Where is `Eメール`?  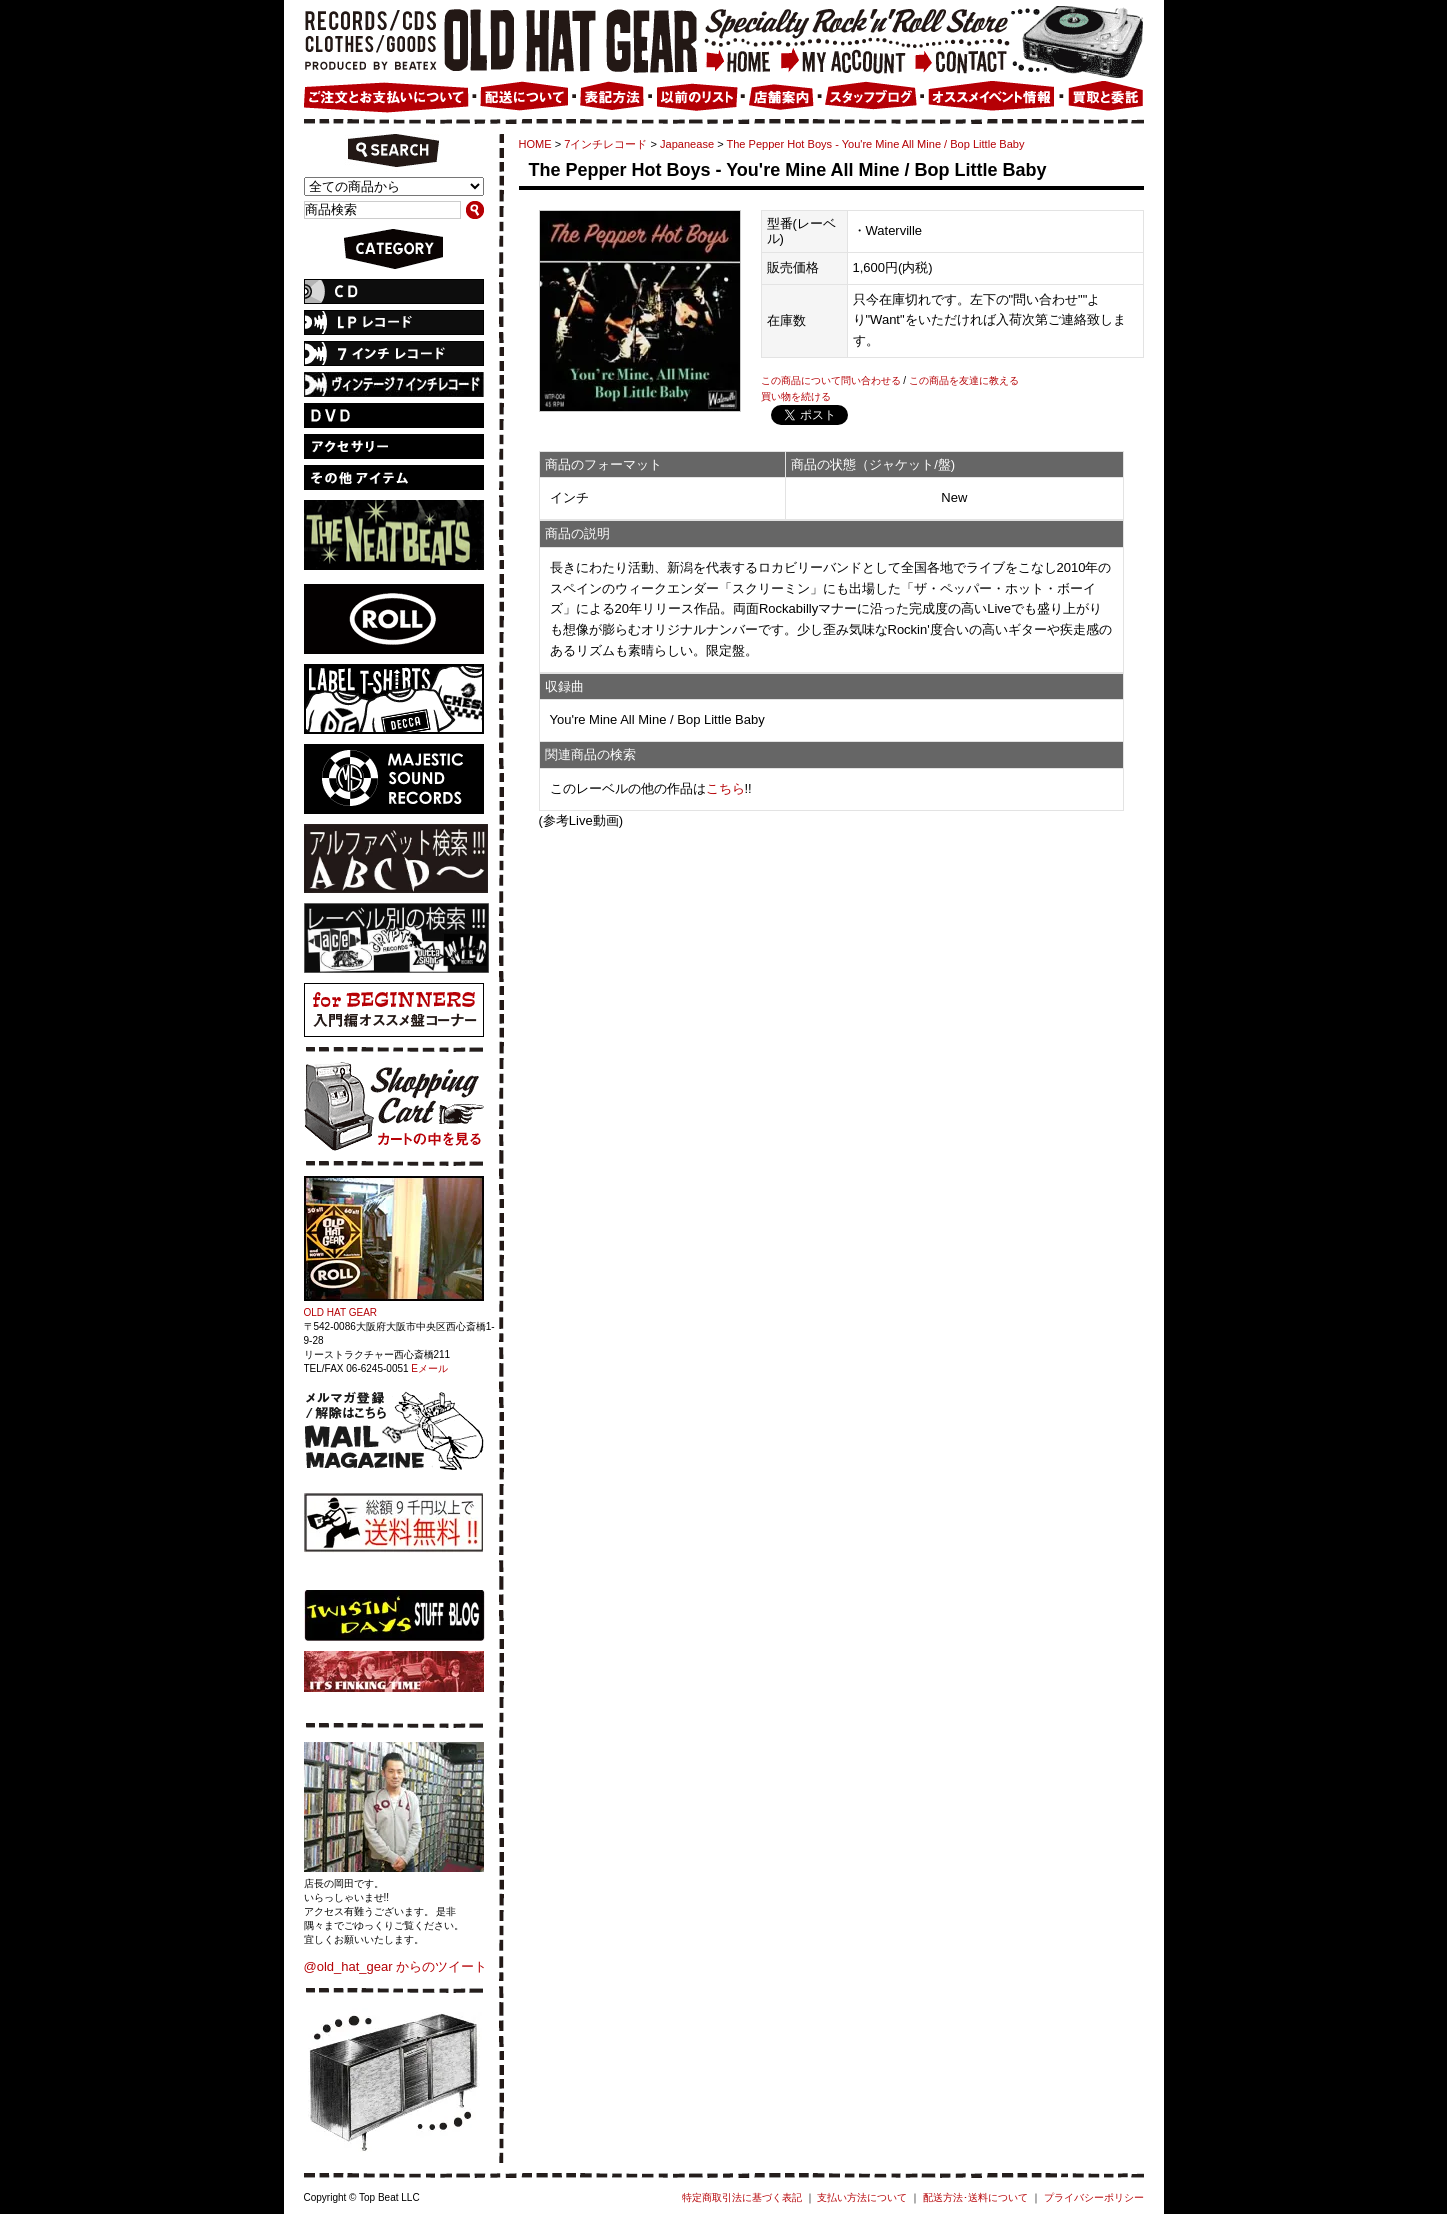 Eメール is located at coordinates (429, 1368).